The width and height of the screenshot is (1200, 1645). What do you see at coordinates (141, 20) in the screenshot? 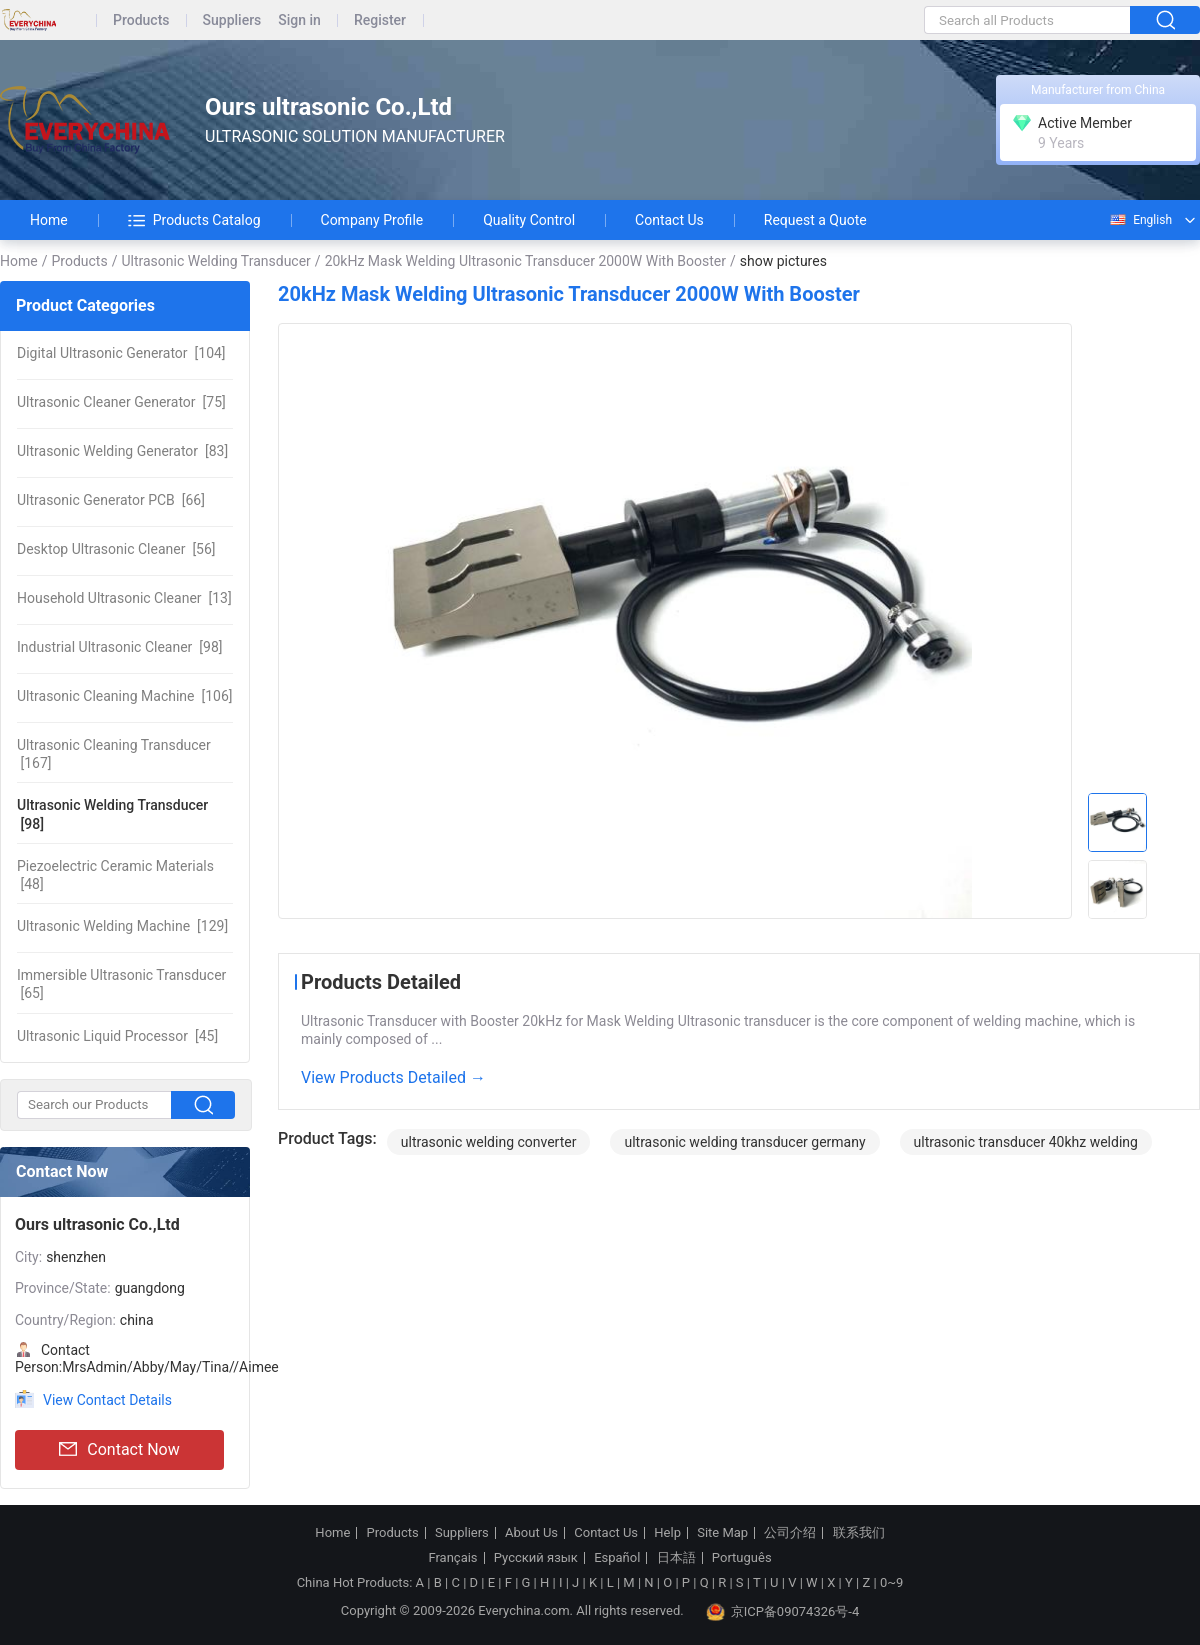
I see `Products` at bounding box center [141, 20].